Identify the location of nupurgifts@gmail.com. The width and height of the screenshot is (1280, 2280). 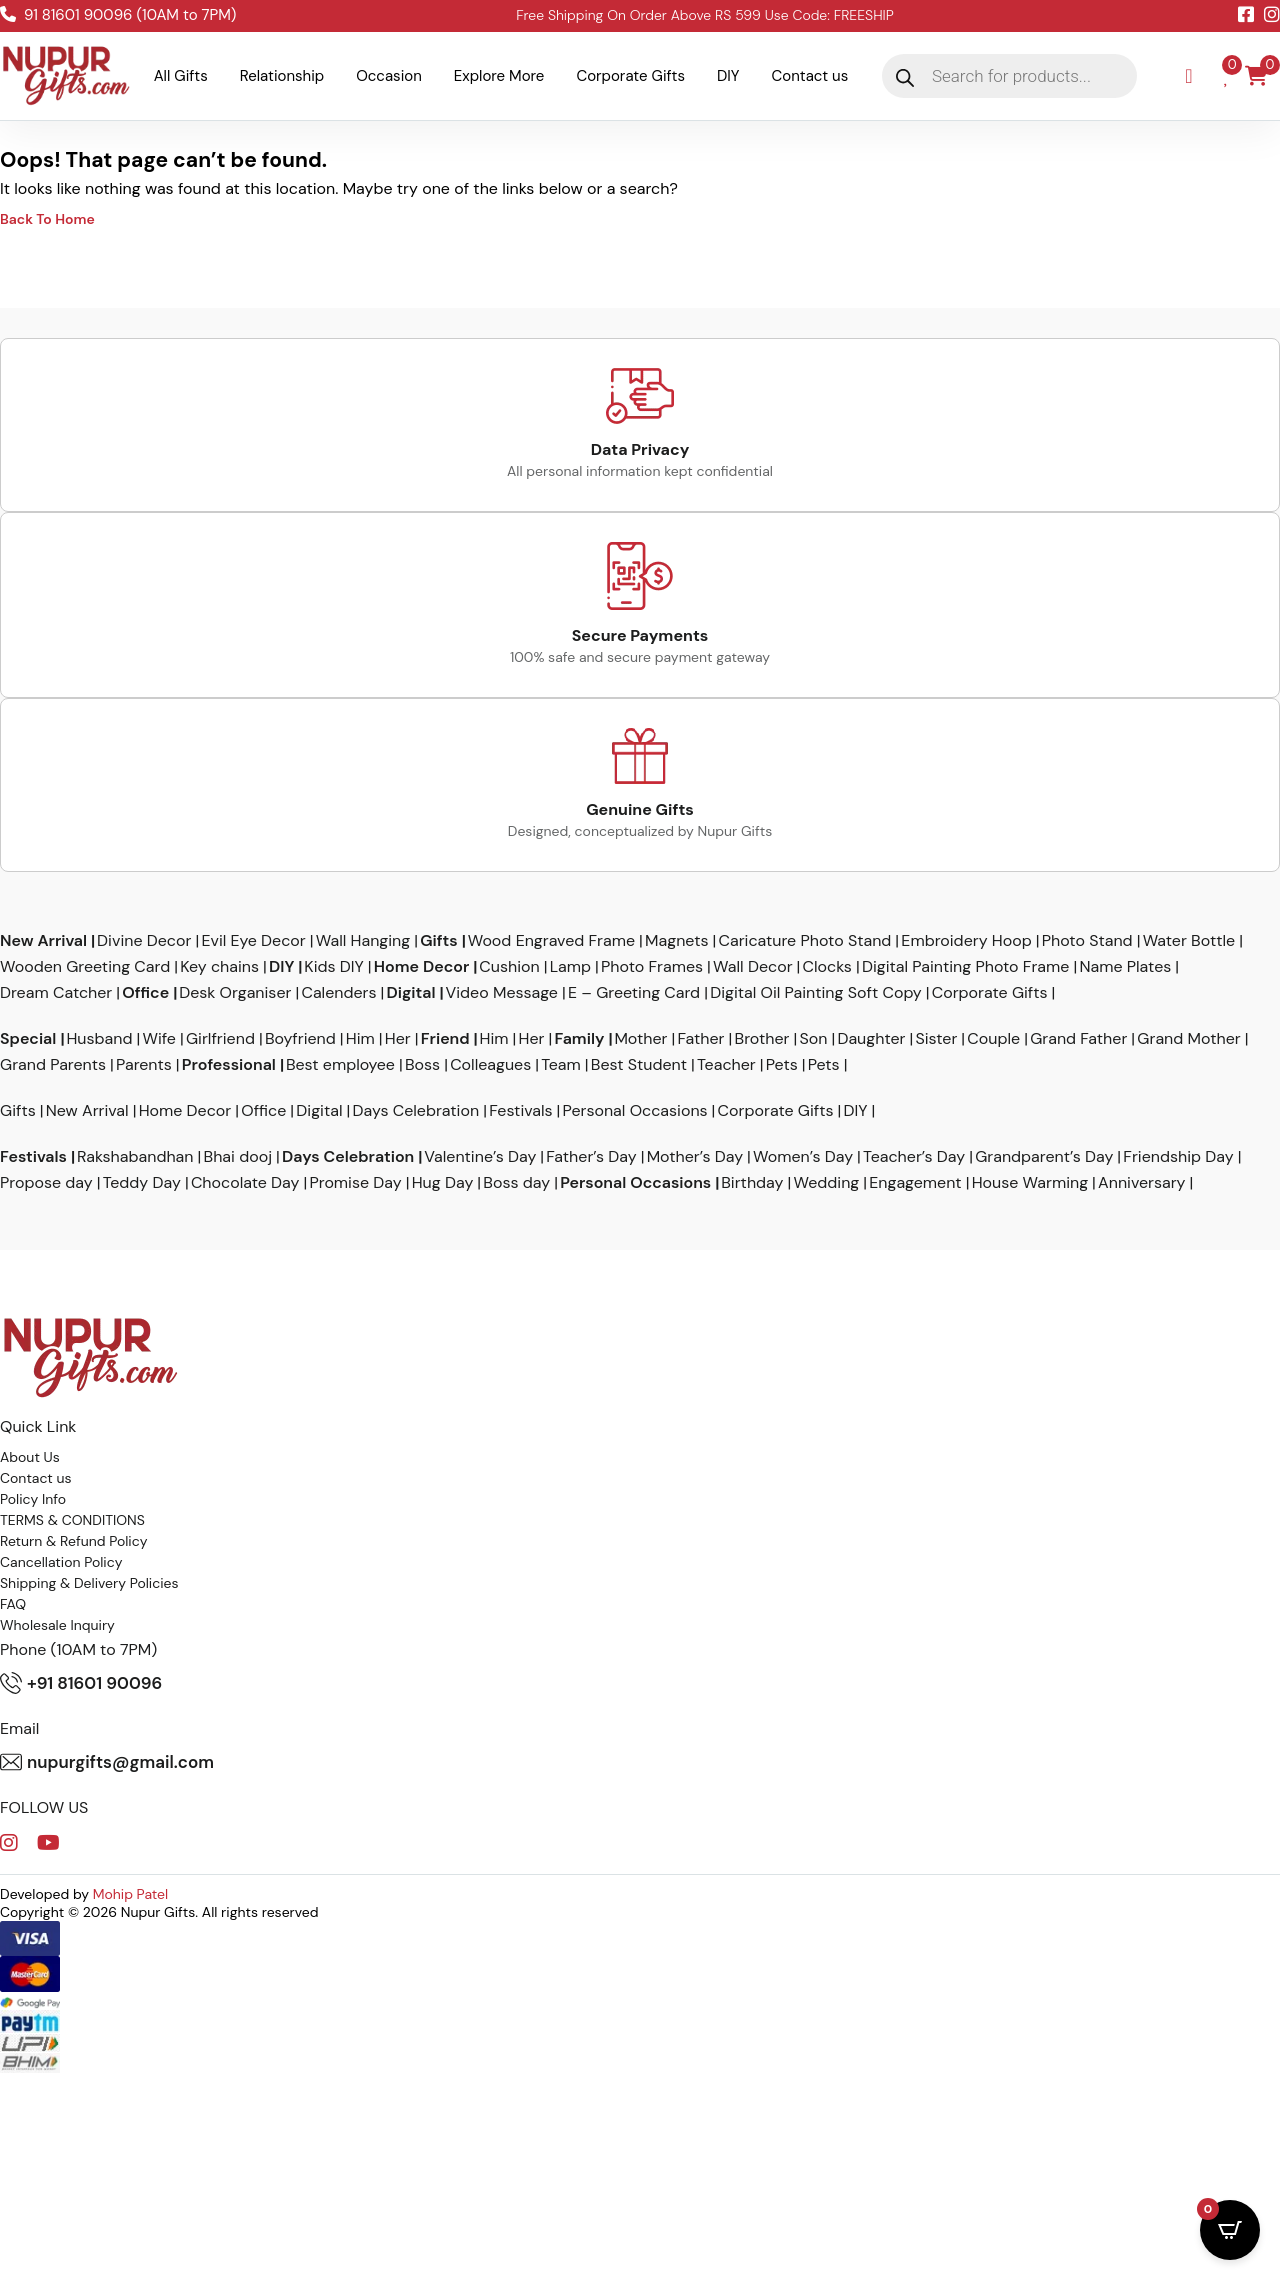
(107, 1762).